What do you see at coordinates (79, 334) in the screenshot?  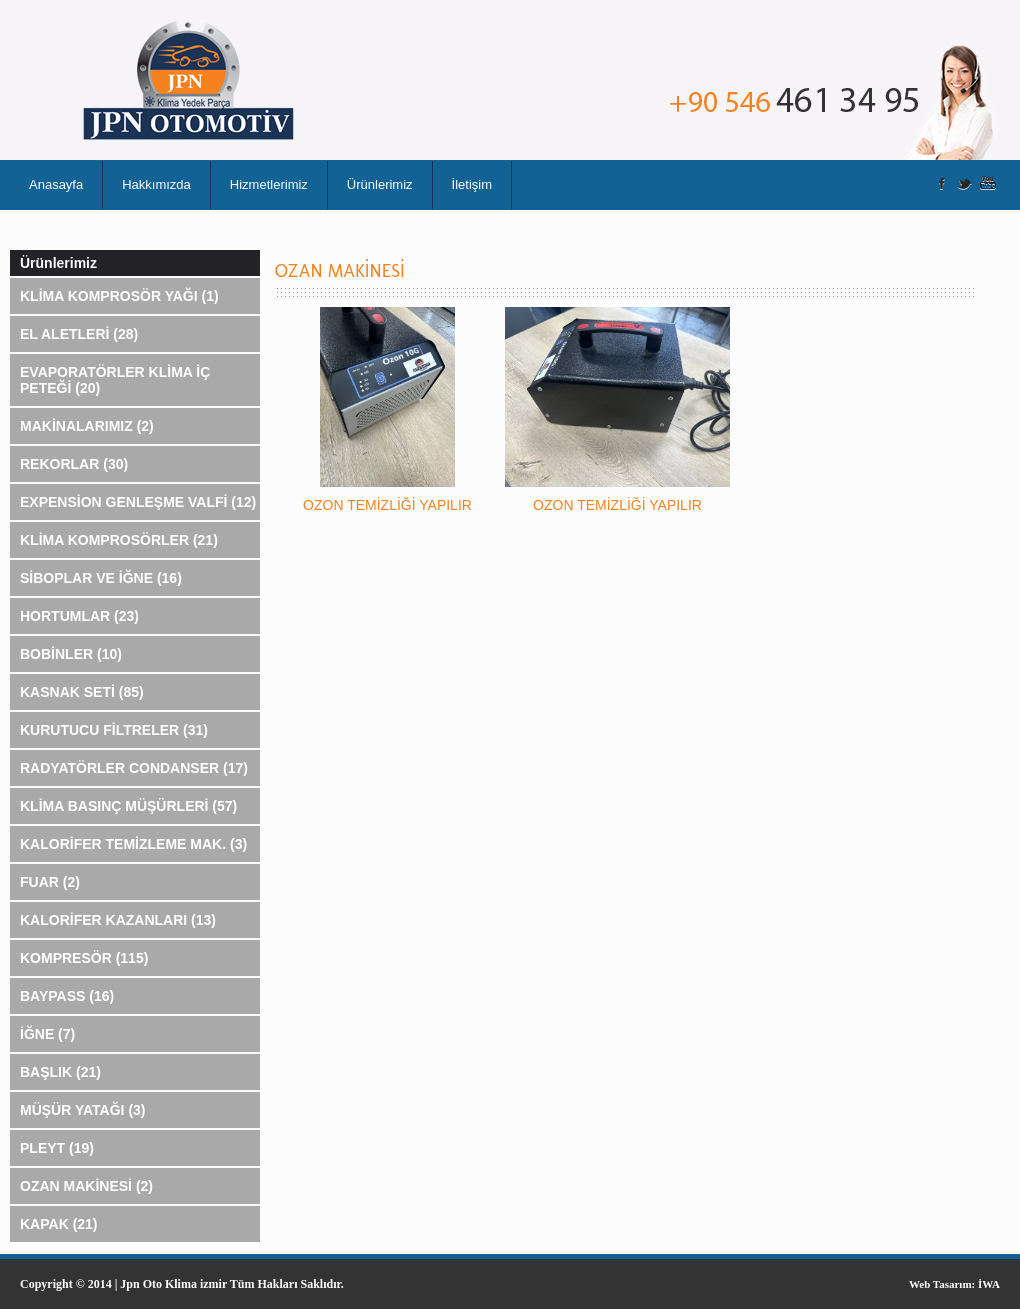 I see `EL ALETLERİ (28)` at bounding box center [79, 334].